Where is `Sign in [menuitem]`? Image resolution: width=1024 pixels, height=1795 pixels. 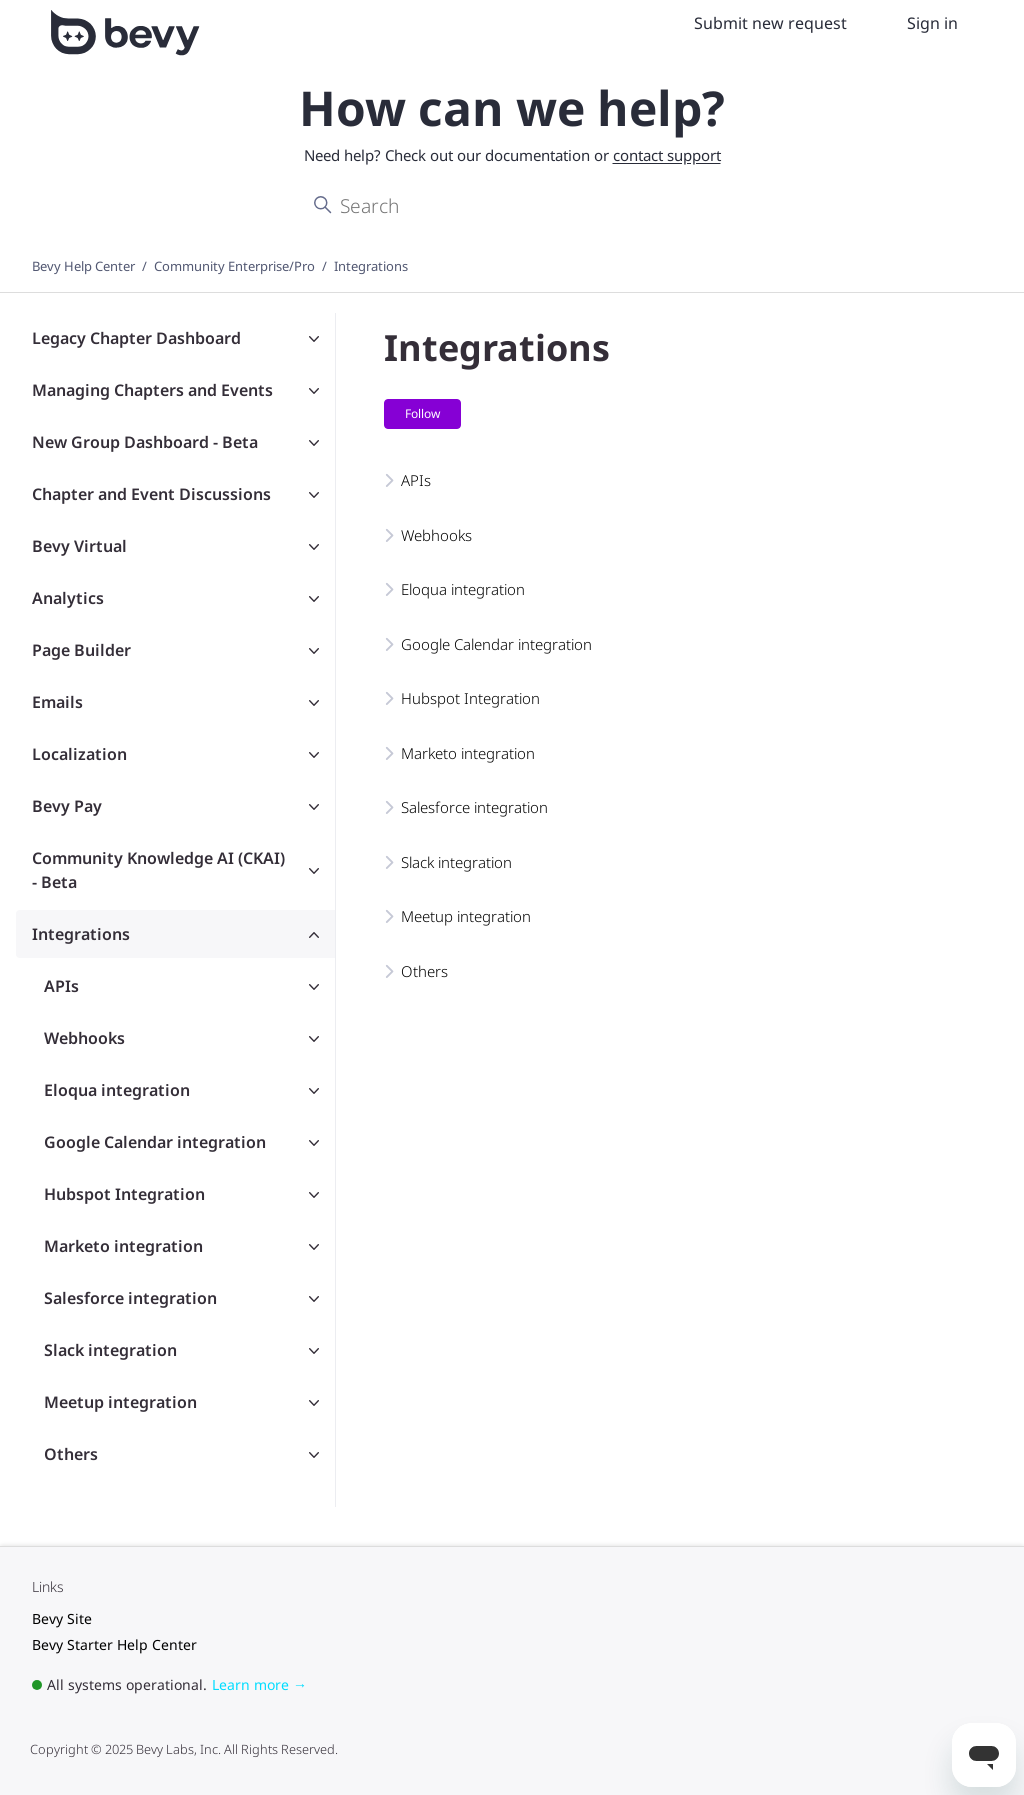 Sign in [menuitem] is located at coordinates (932, 23).